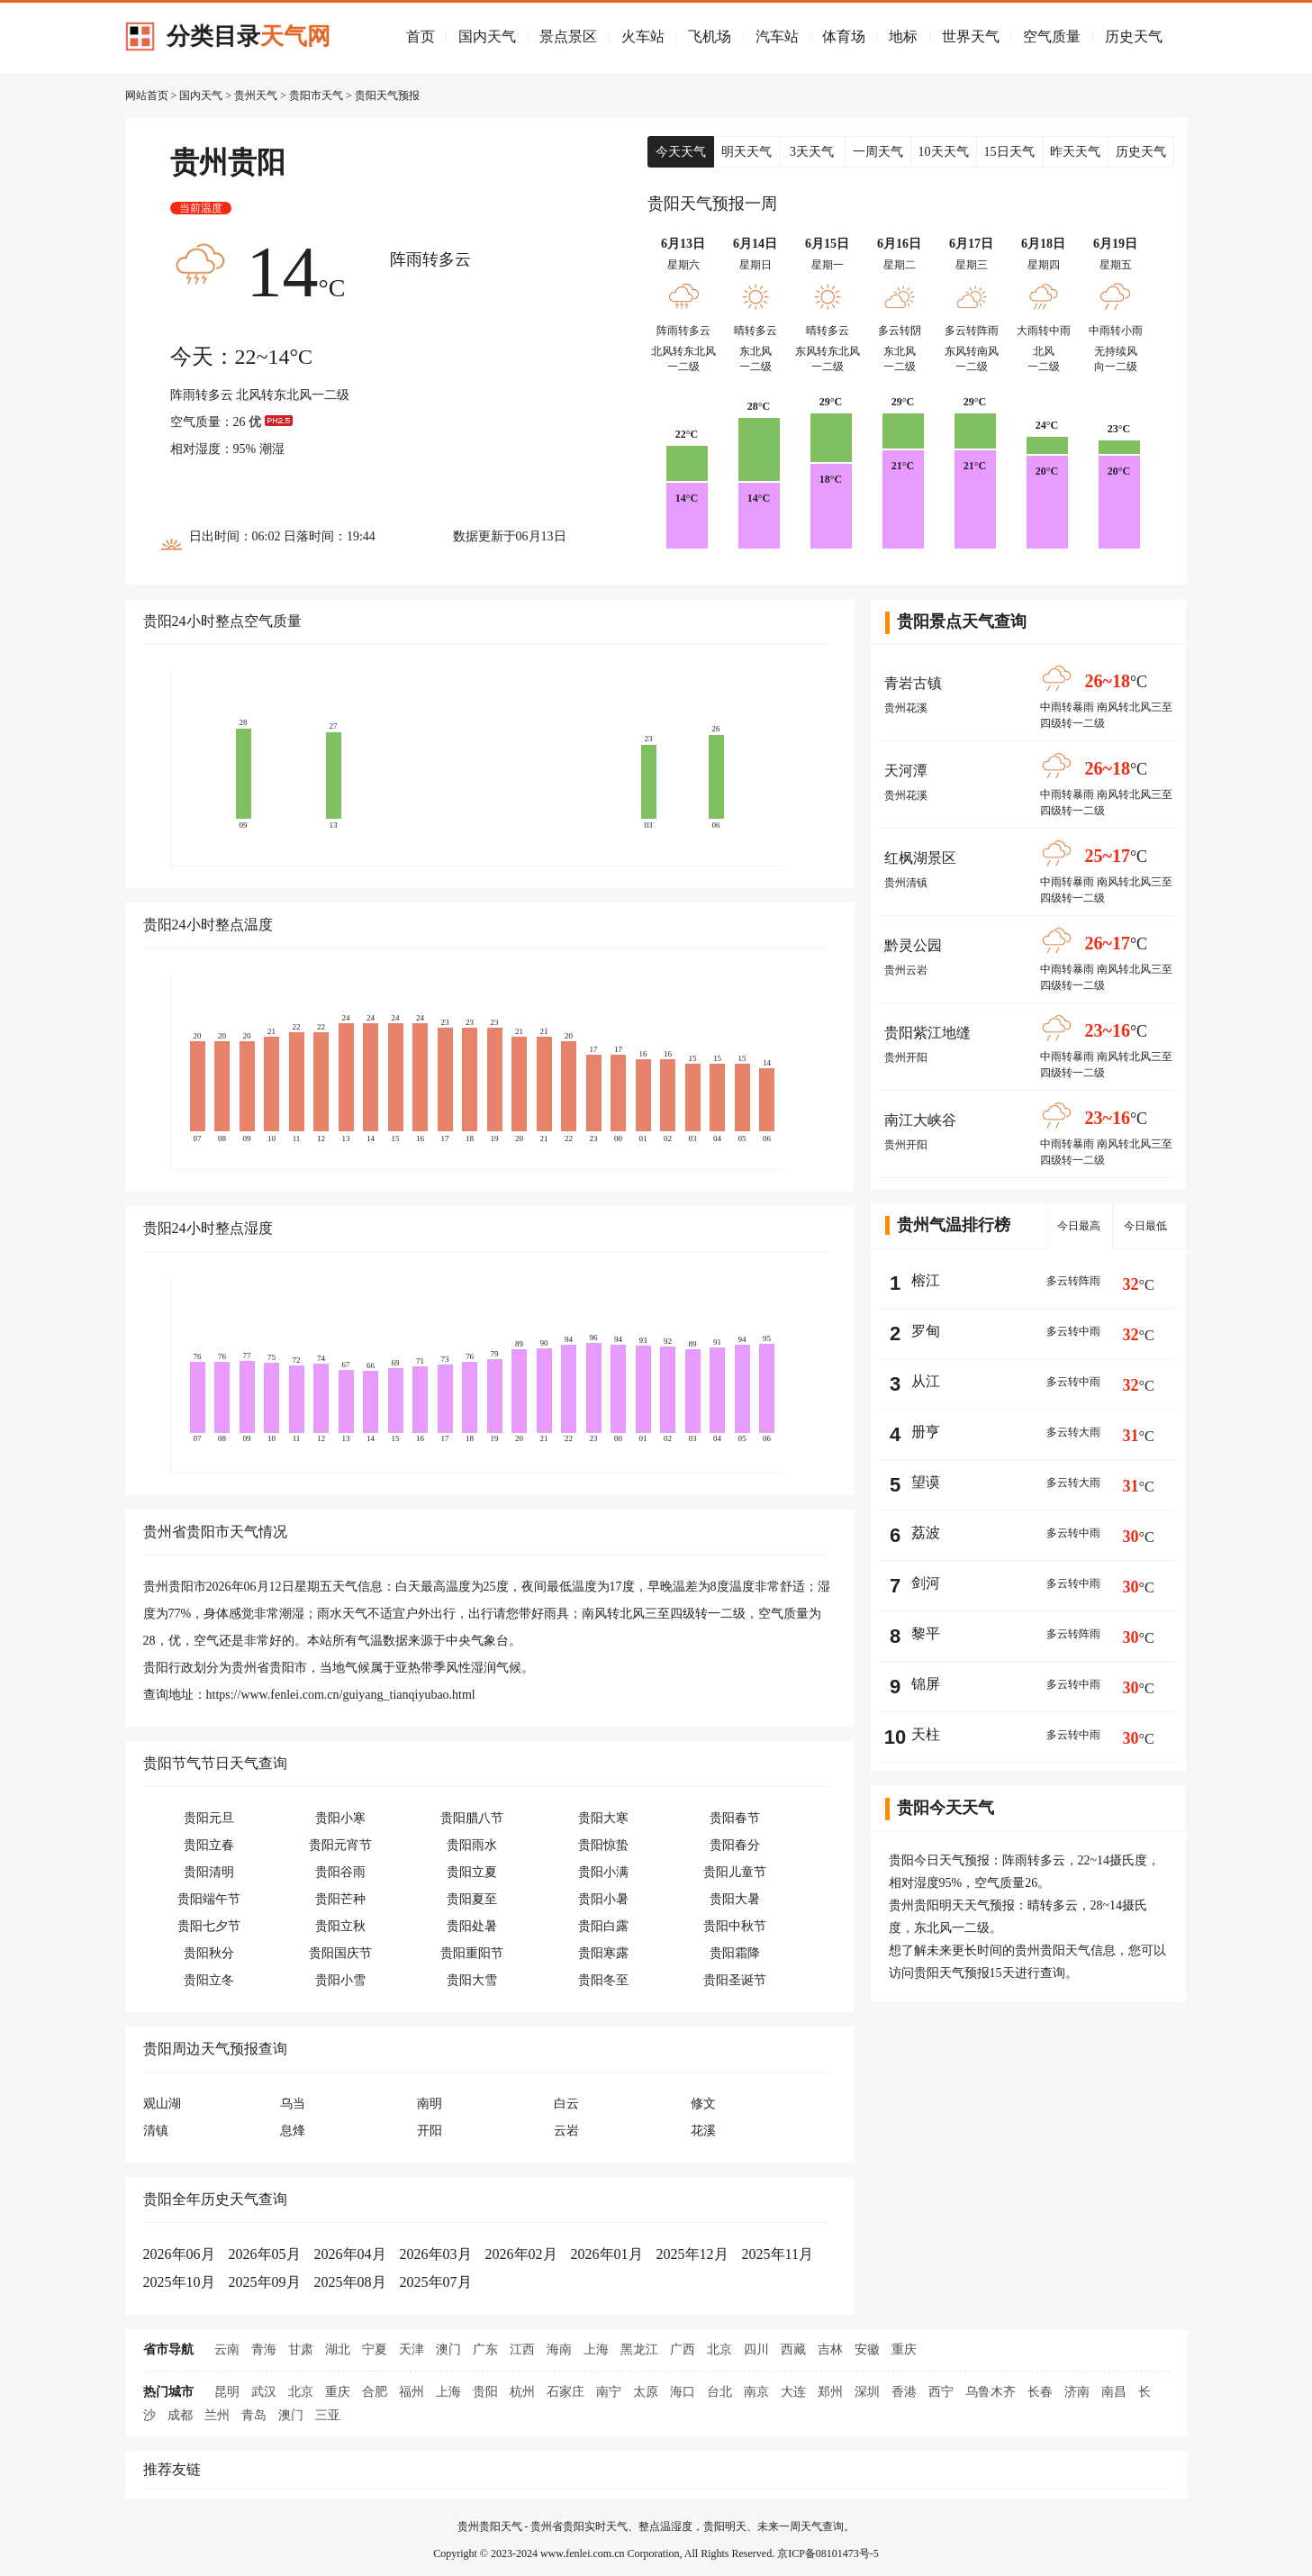  I want to click on 江西, so click(522, 2349).